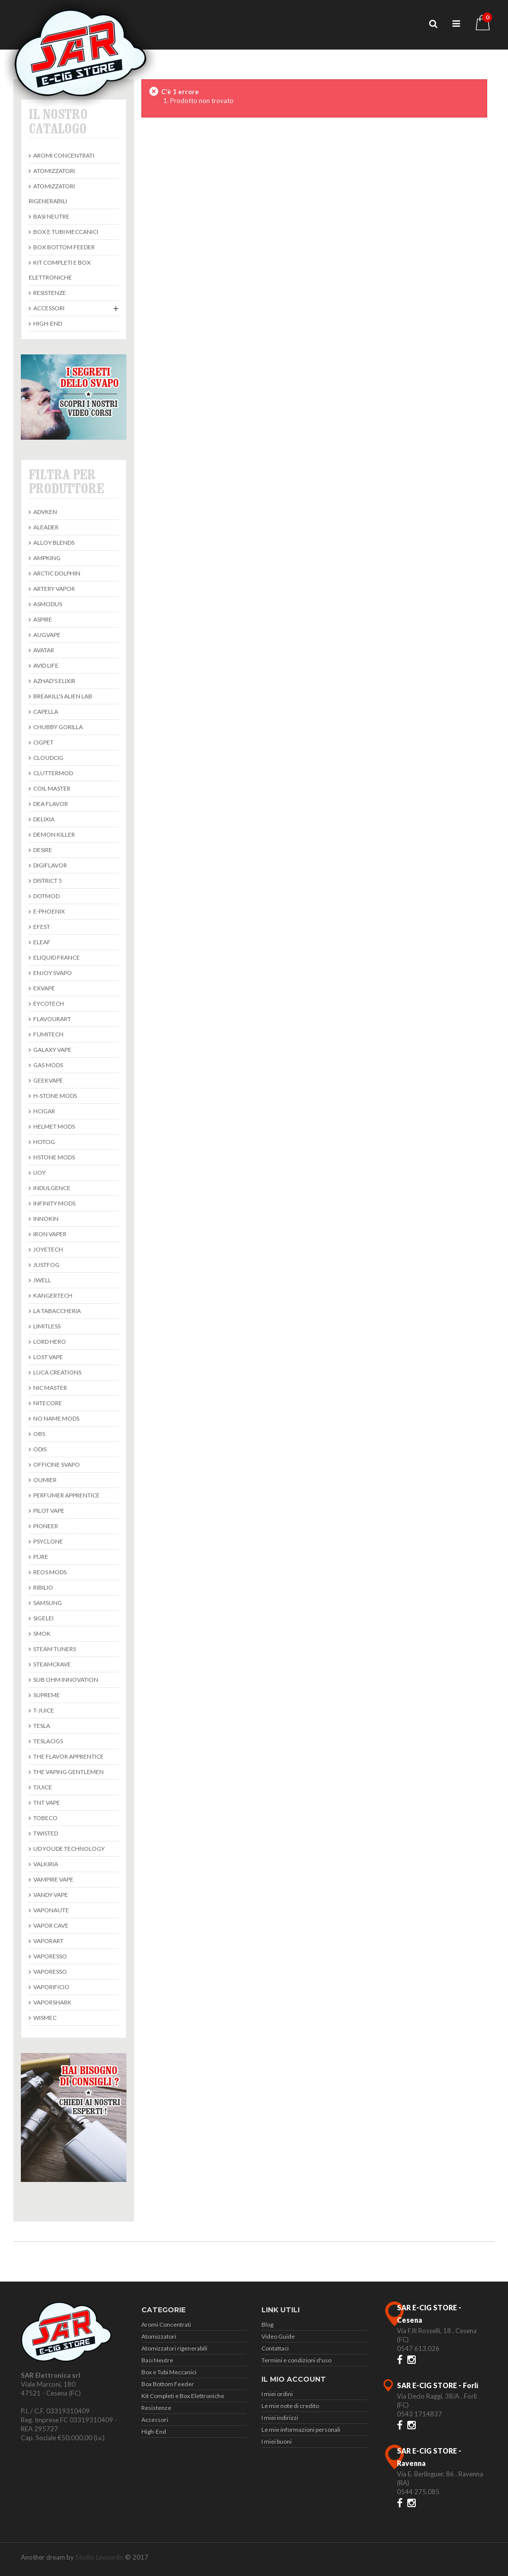 The height and width of the screenshot is (2576, 508). I want to click on Digiflavor, so click(49, 865).